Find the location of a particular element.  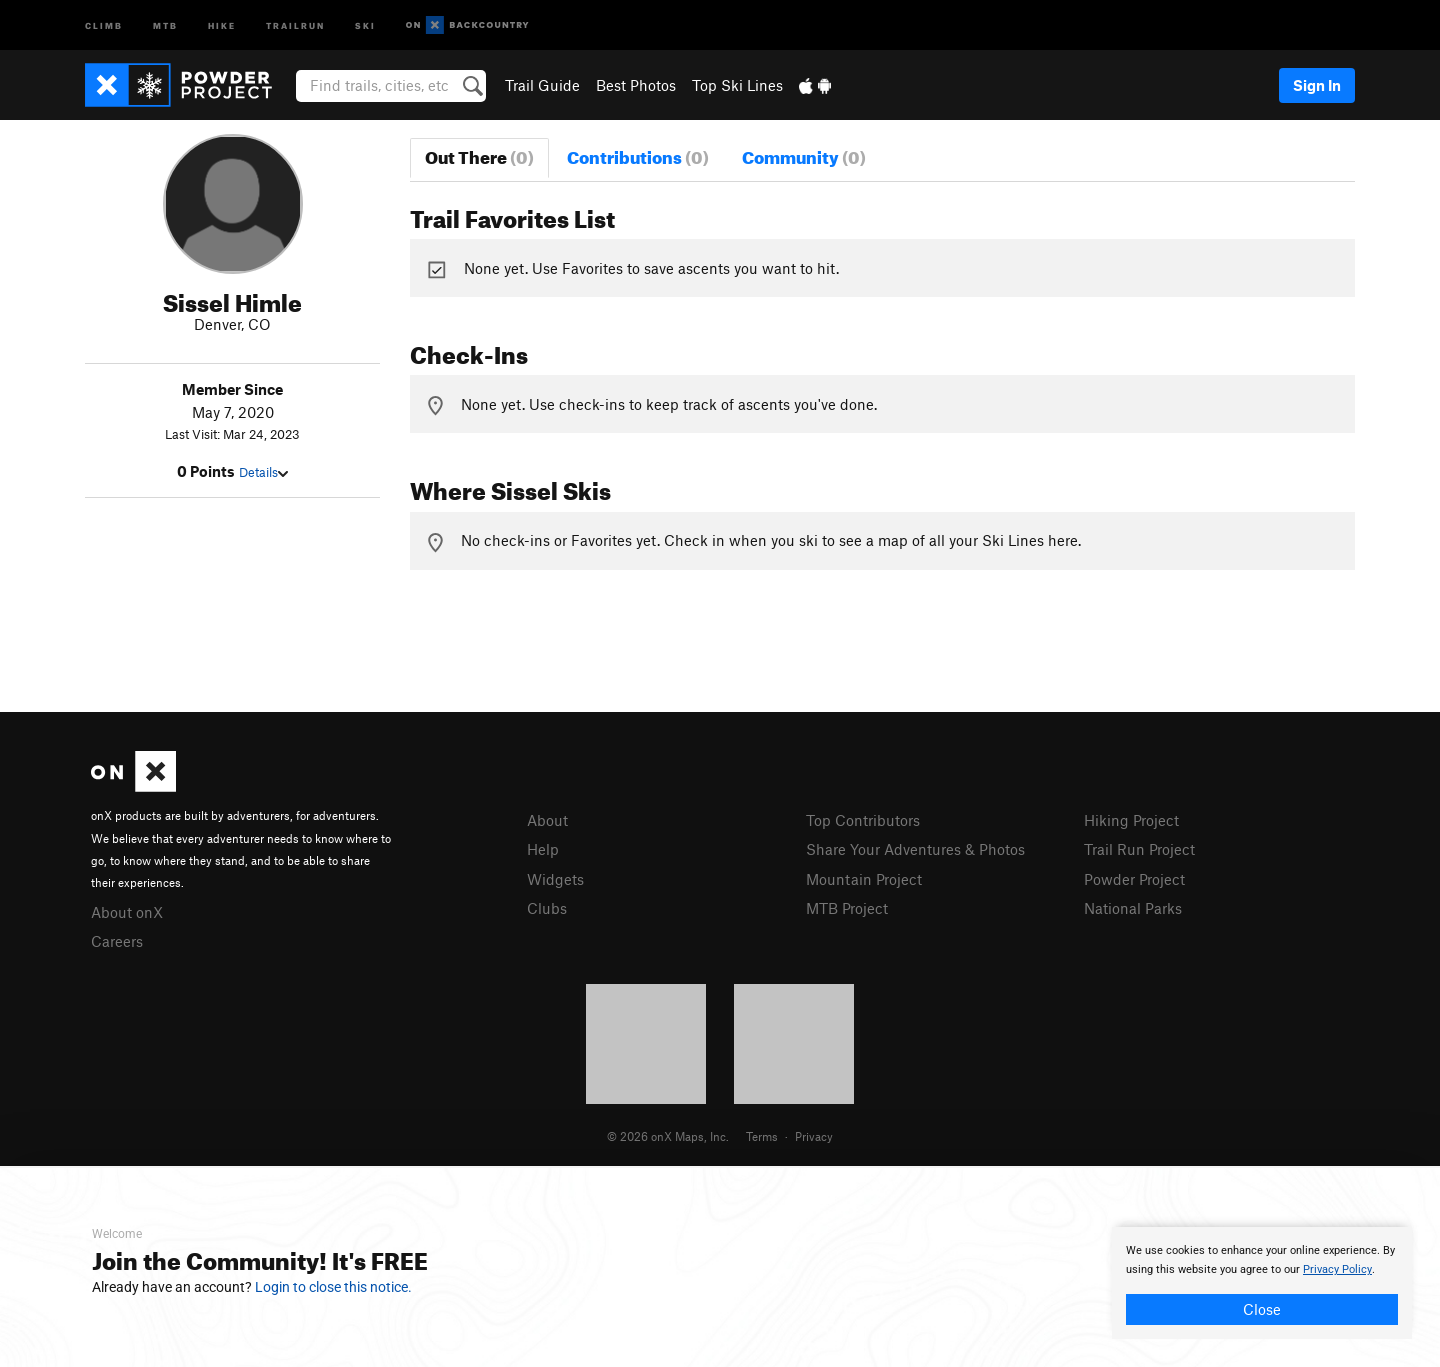

Login to close this notice. is located at coordinates (333, 1287).